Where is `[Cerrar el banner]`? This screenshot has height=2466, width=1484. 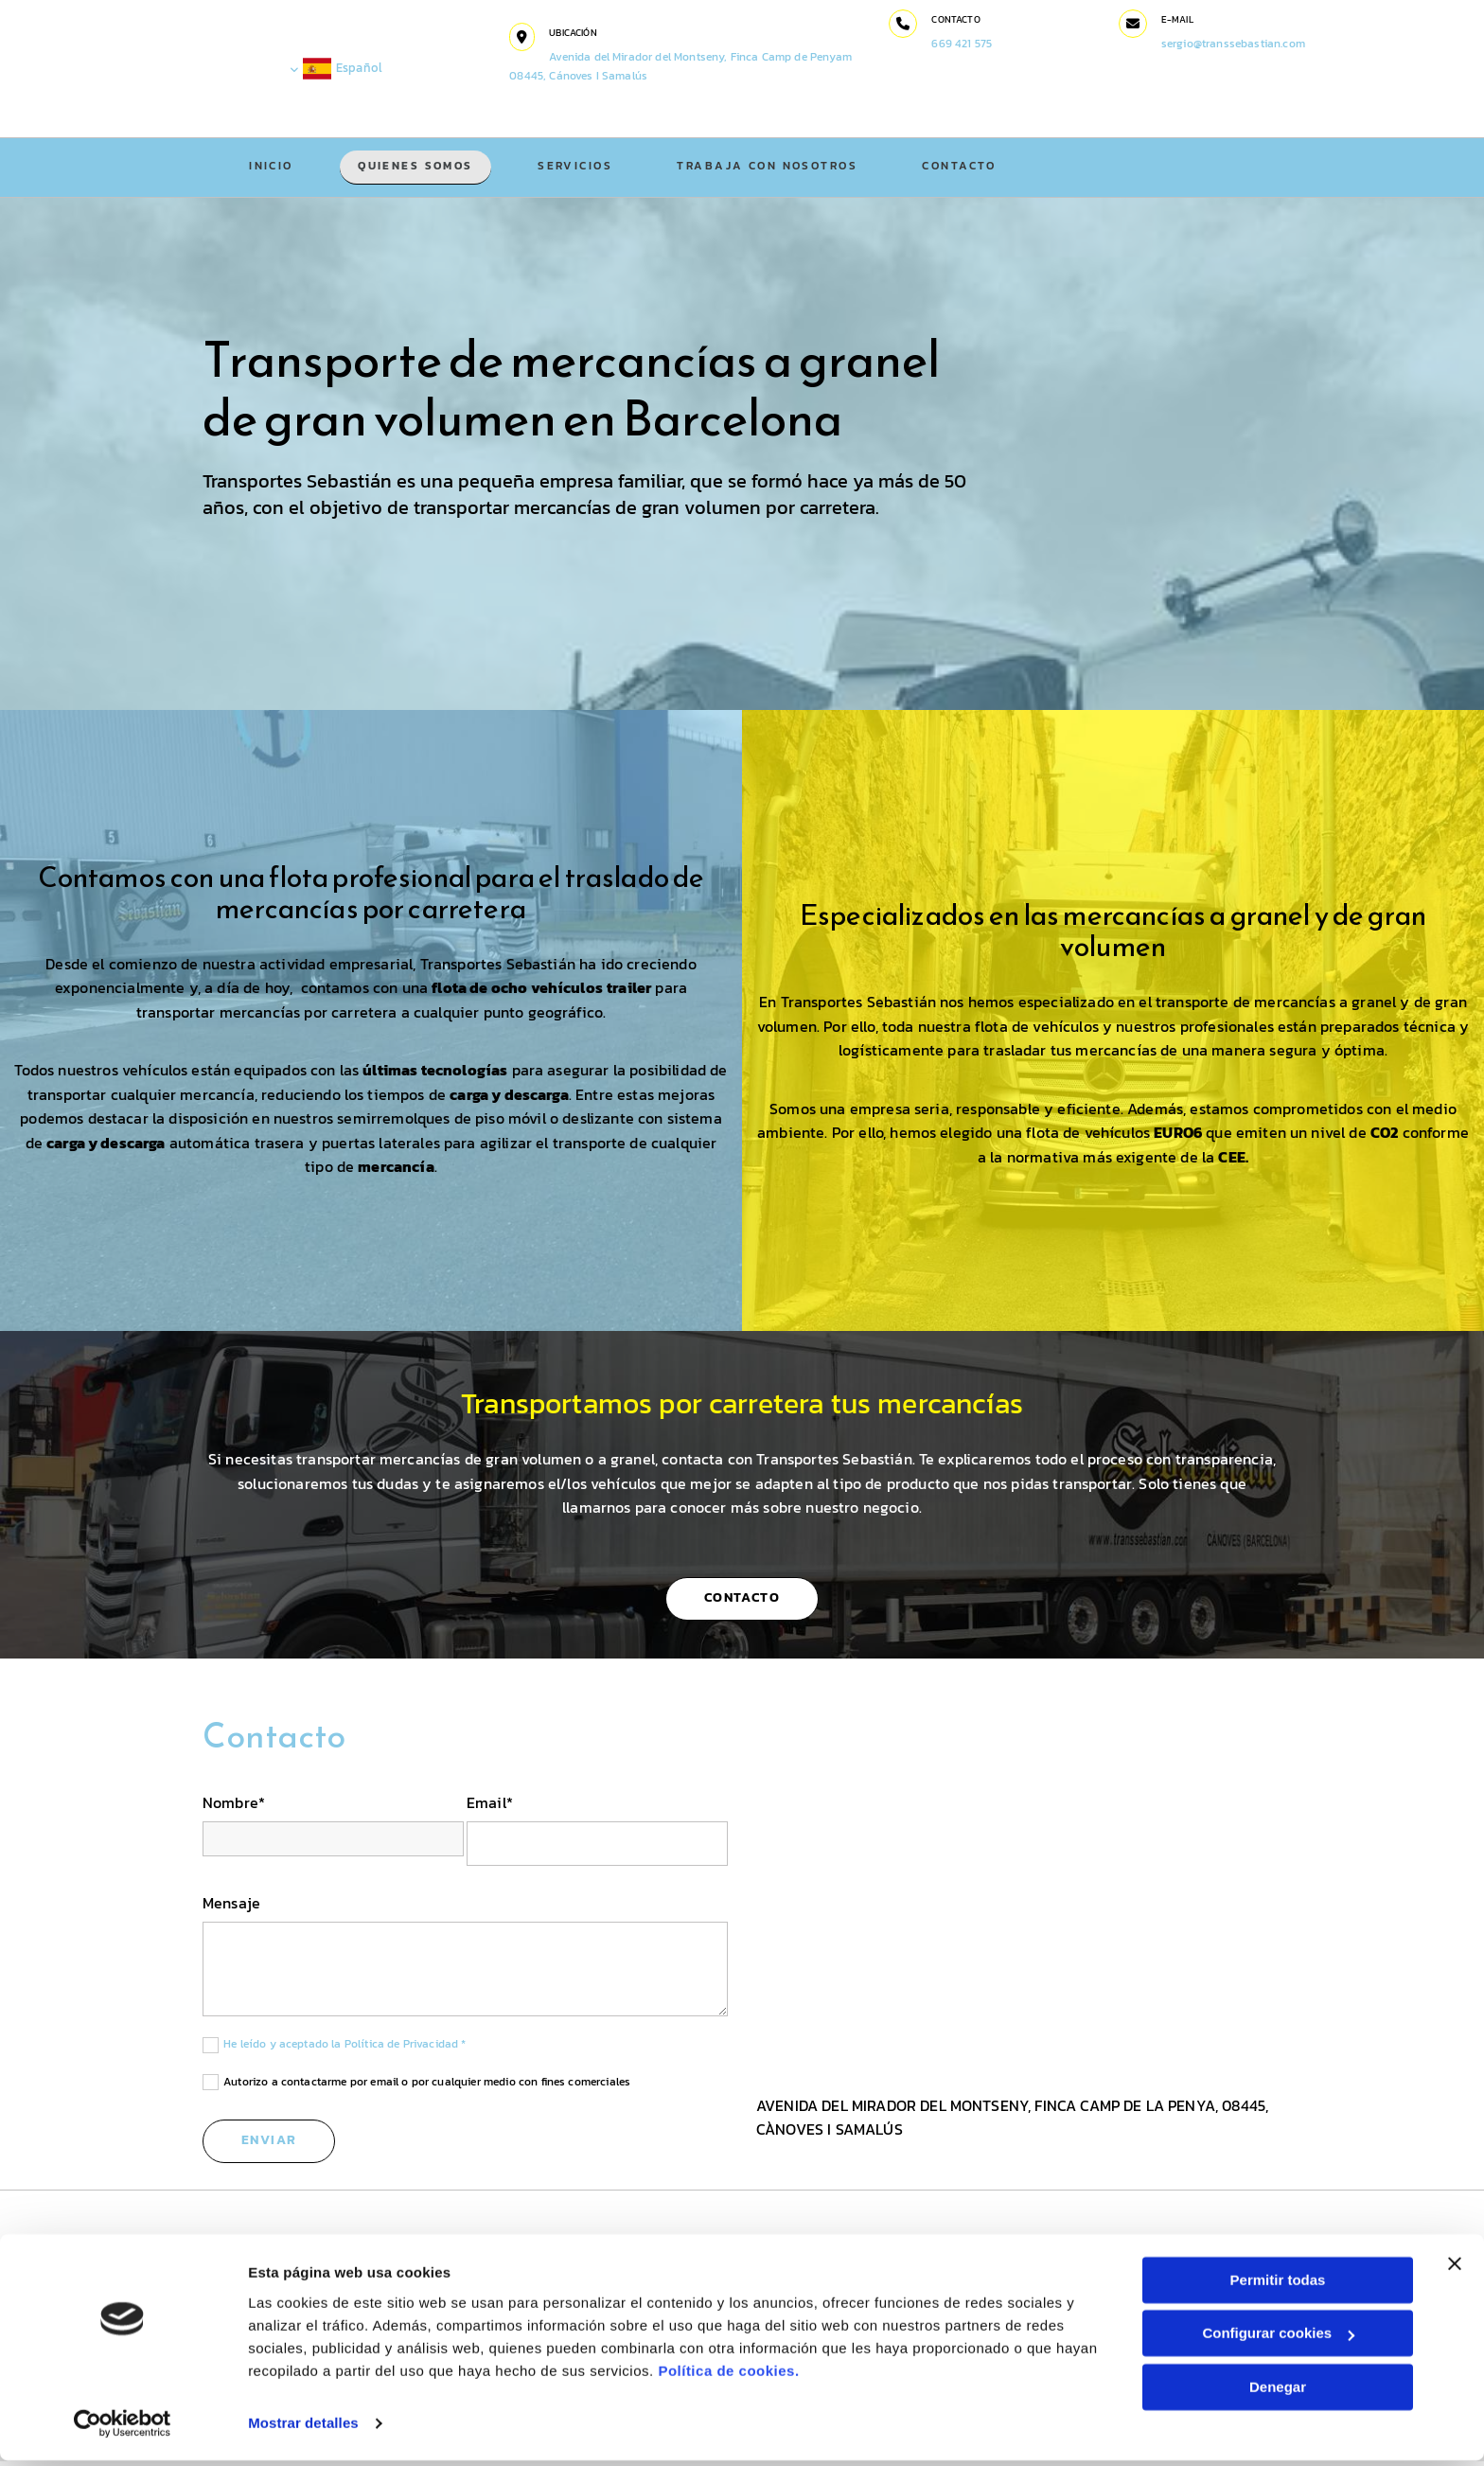 [Cerrar el banner] is located at coordinates (1454, 2269).